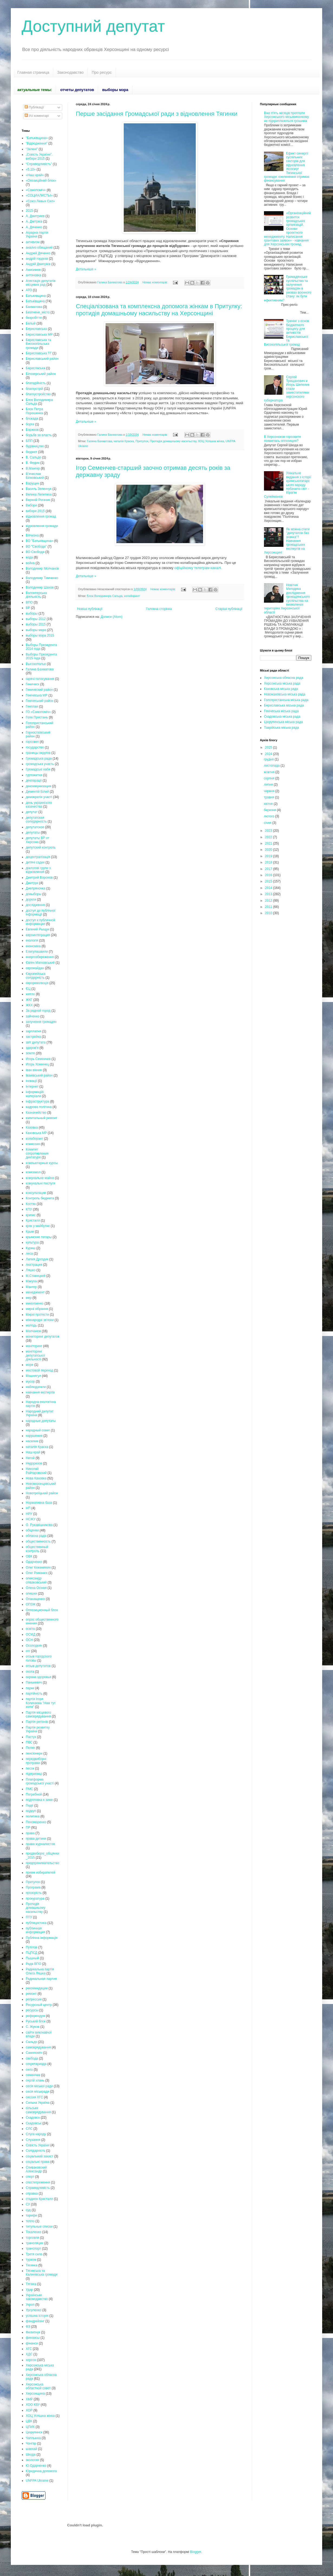  Describe the element at coordinates (32, 940) in the screenshot. I see `екологія` at that location.